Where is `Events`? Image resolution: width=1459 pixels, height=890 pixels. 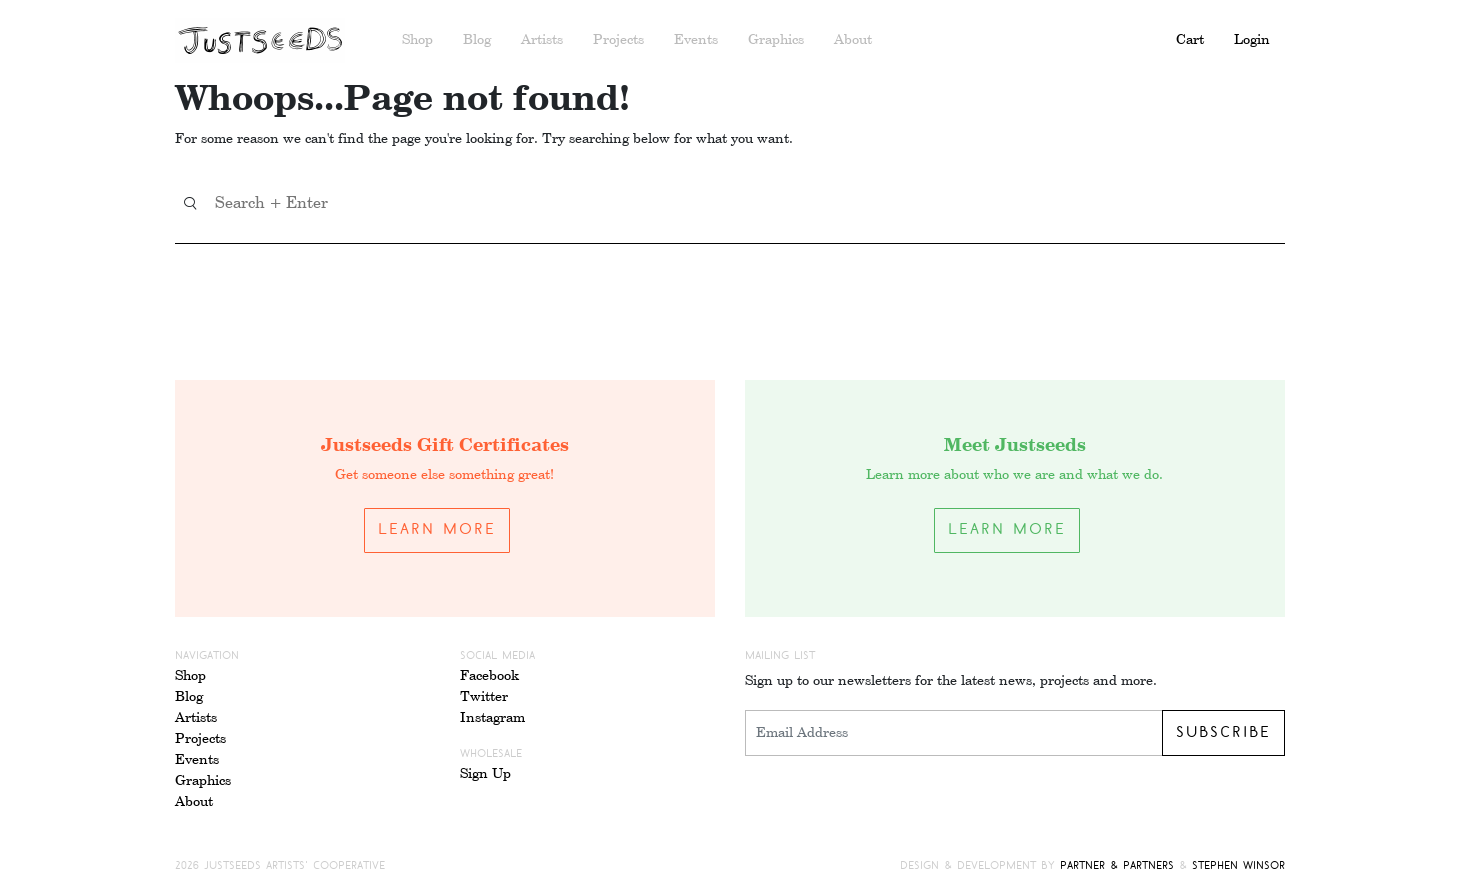 Events is located at coordinates (696, 40).